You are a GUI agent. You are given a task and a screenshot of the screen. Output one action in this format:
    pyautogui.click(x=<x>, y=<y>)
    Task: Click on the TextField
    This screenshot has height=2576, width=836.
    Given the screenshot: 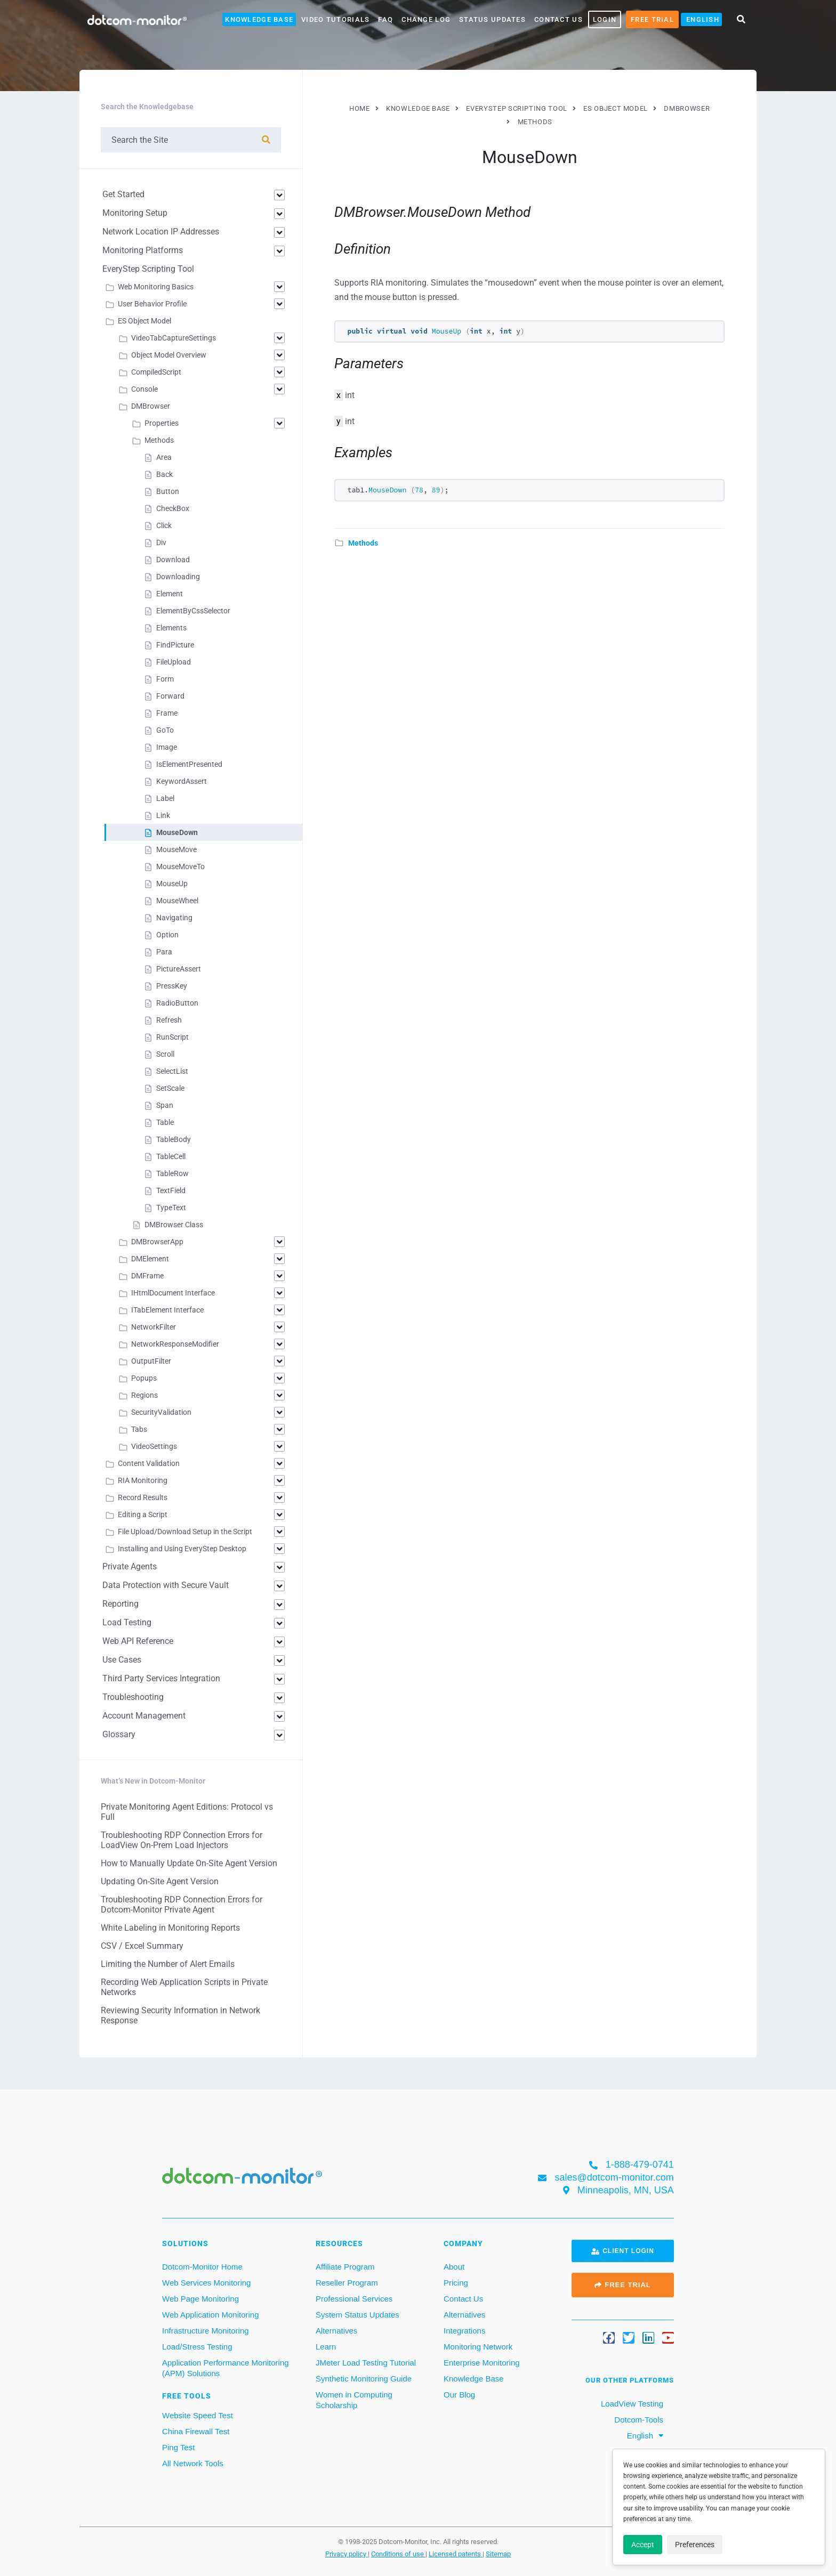 What is the action you would take?
    pyautogui.click(x=171, y=1190)
    